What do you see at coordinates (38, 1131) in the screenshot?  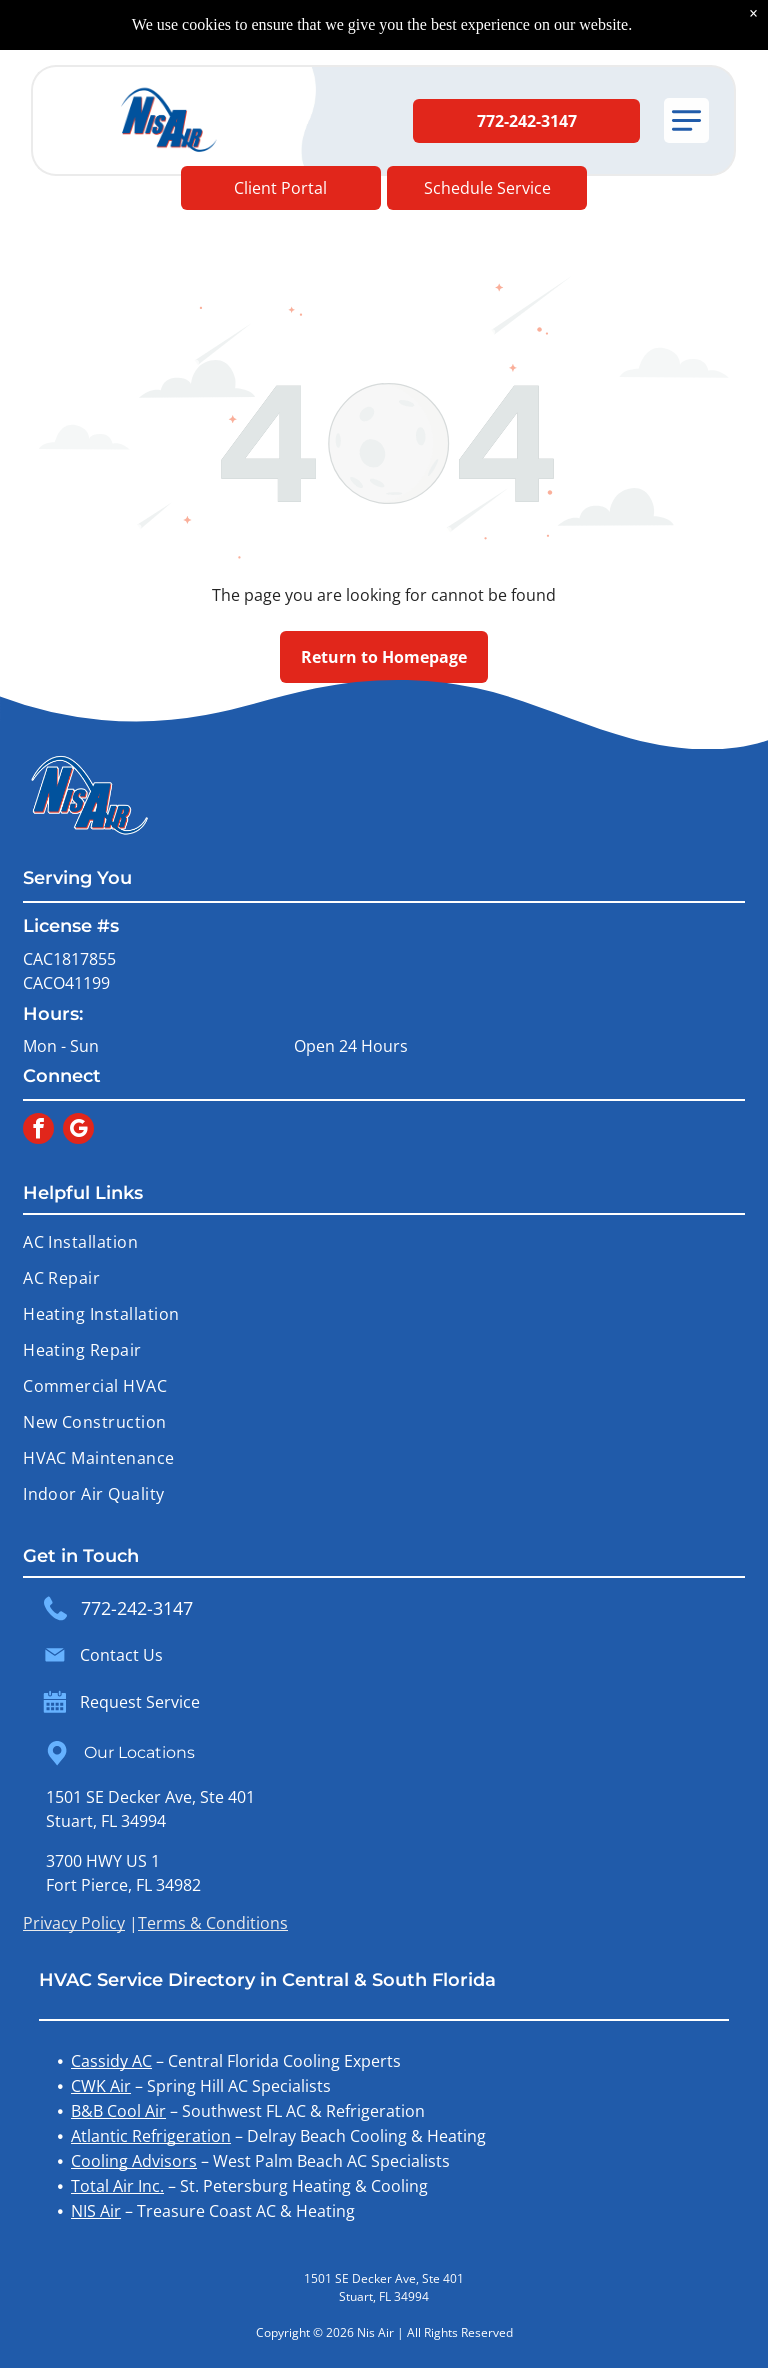 I see `[facebook]` at bounding box center [38, 1131].